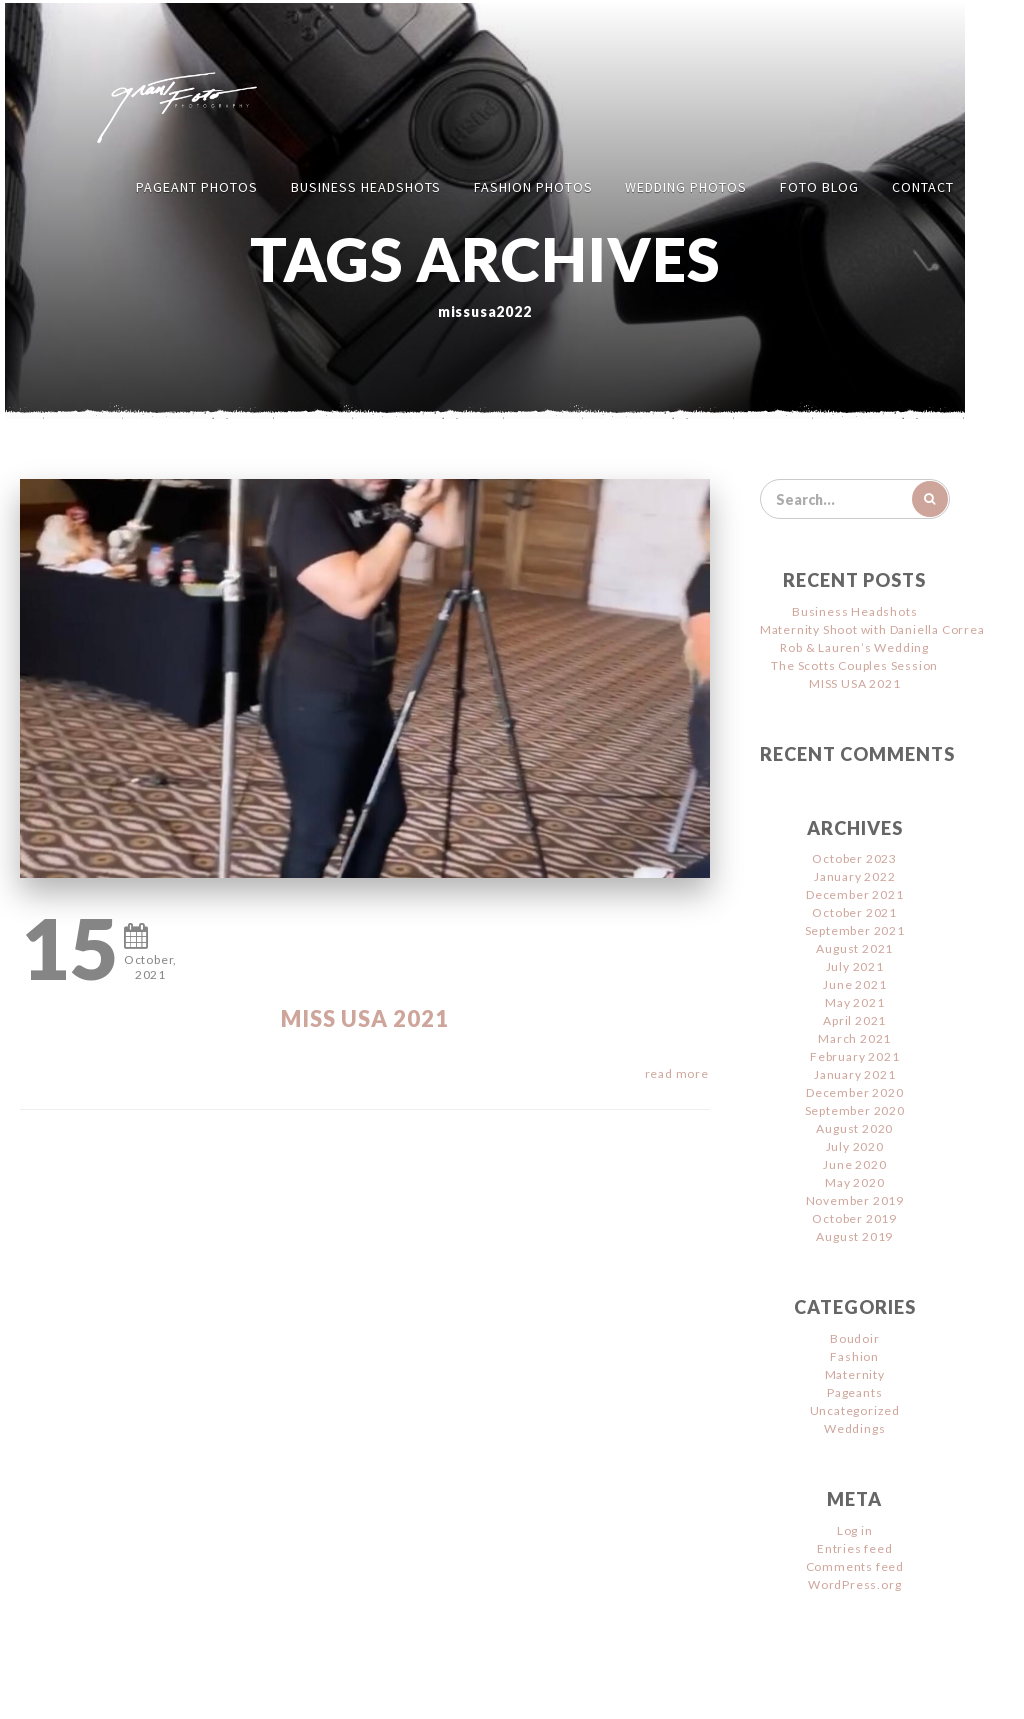 The image size is (1024, 1719). I want to click on June 2021, so click(854, 984).